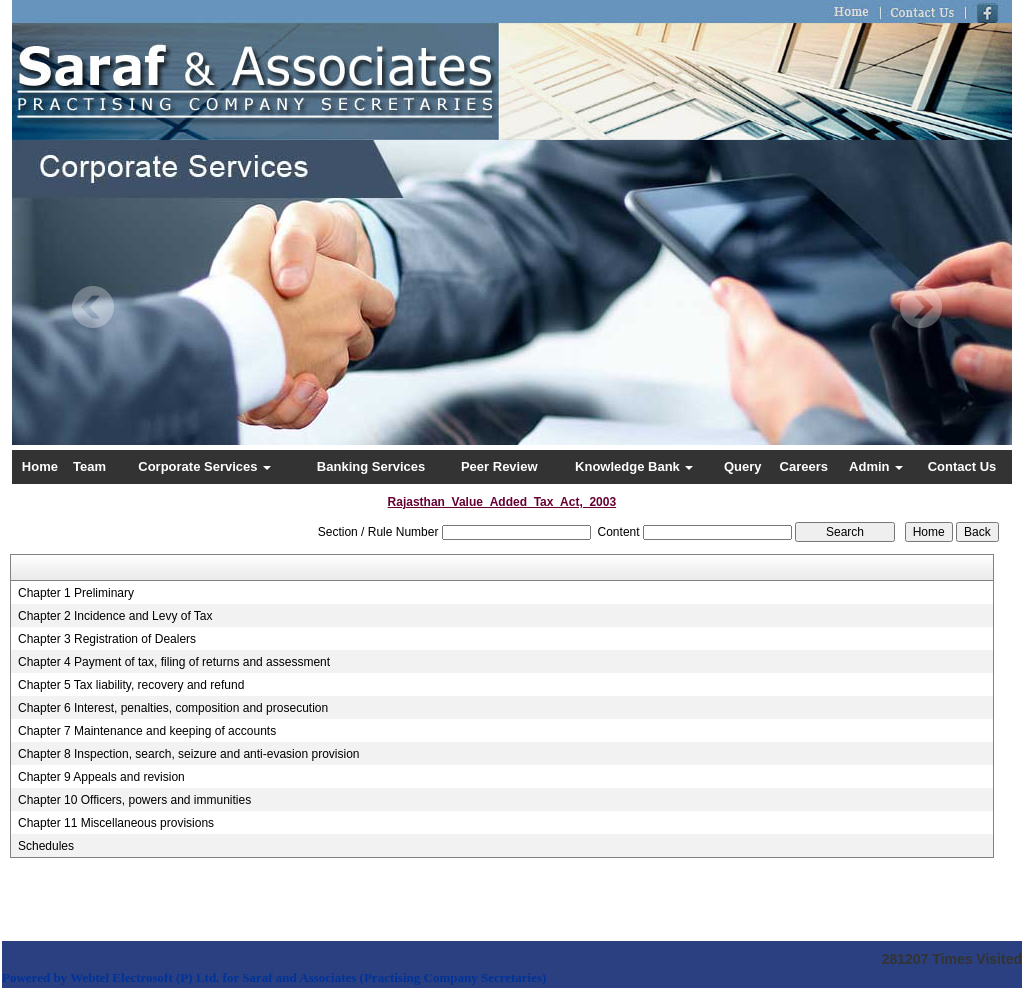  Describe the element at coordinates (46, 846) in the screenshot. I see `Schedules` at that location.